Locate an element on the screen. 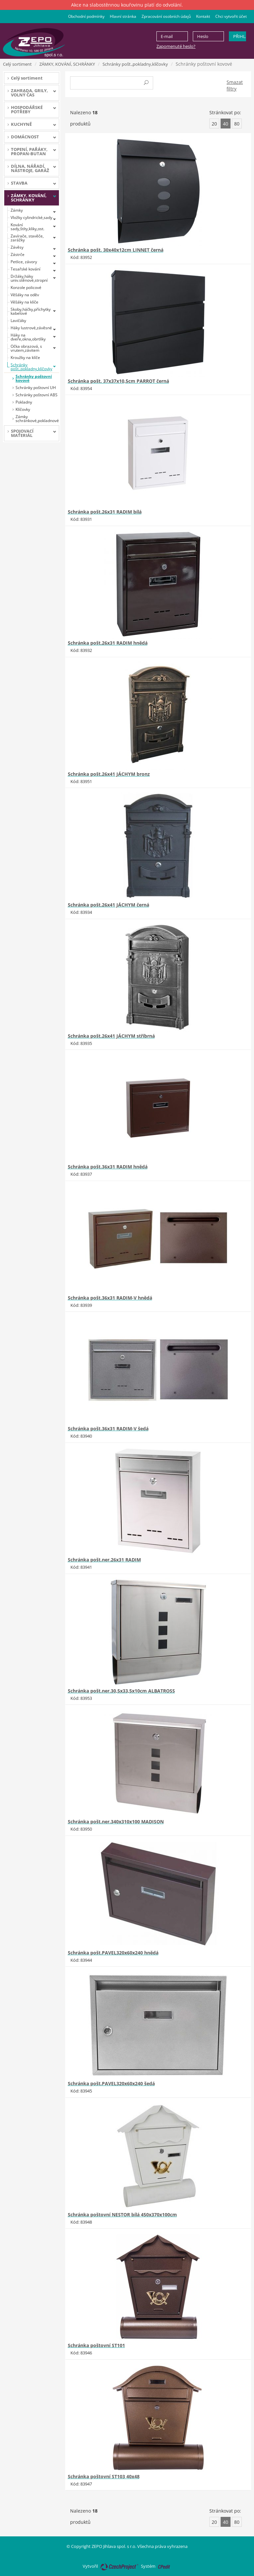  Klíčovky is located at coordinates (23, 409).